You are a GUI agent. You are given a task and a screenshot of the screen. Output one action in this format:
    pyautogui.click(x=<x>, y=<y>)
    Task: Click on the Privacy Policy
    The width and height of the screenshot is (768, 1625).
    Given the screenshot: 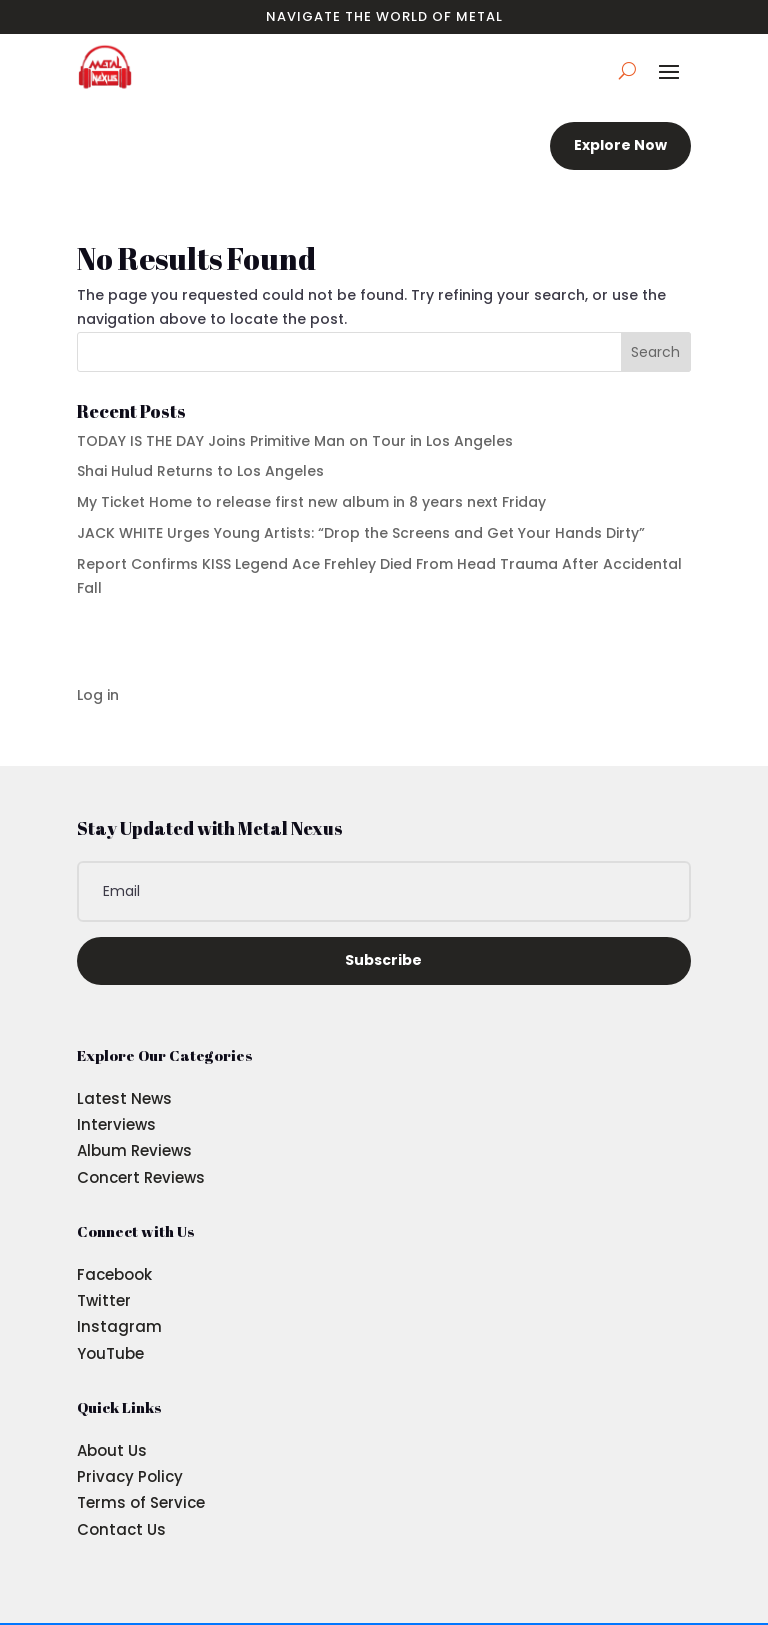 What is the action you would take?
    pyautogui.click(x=130, y=1476)
    